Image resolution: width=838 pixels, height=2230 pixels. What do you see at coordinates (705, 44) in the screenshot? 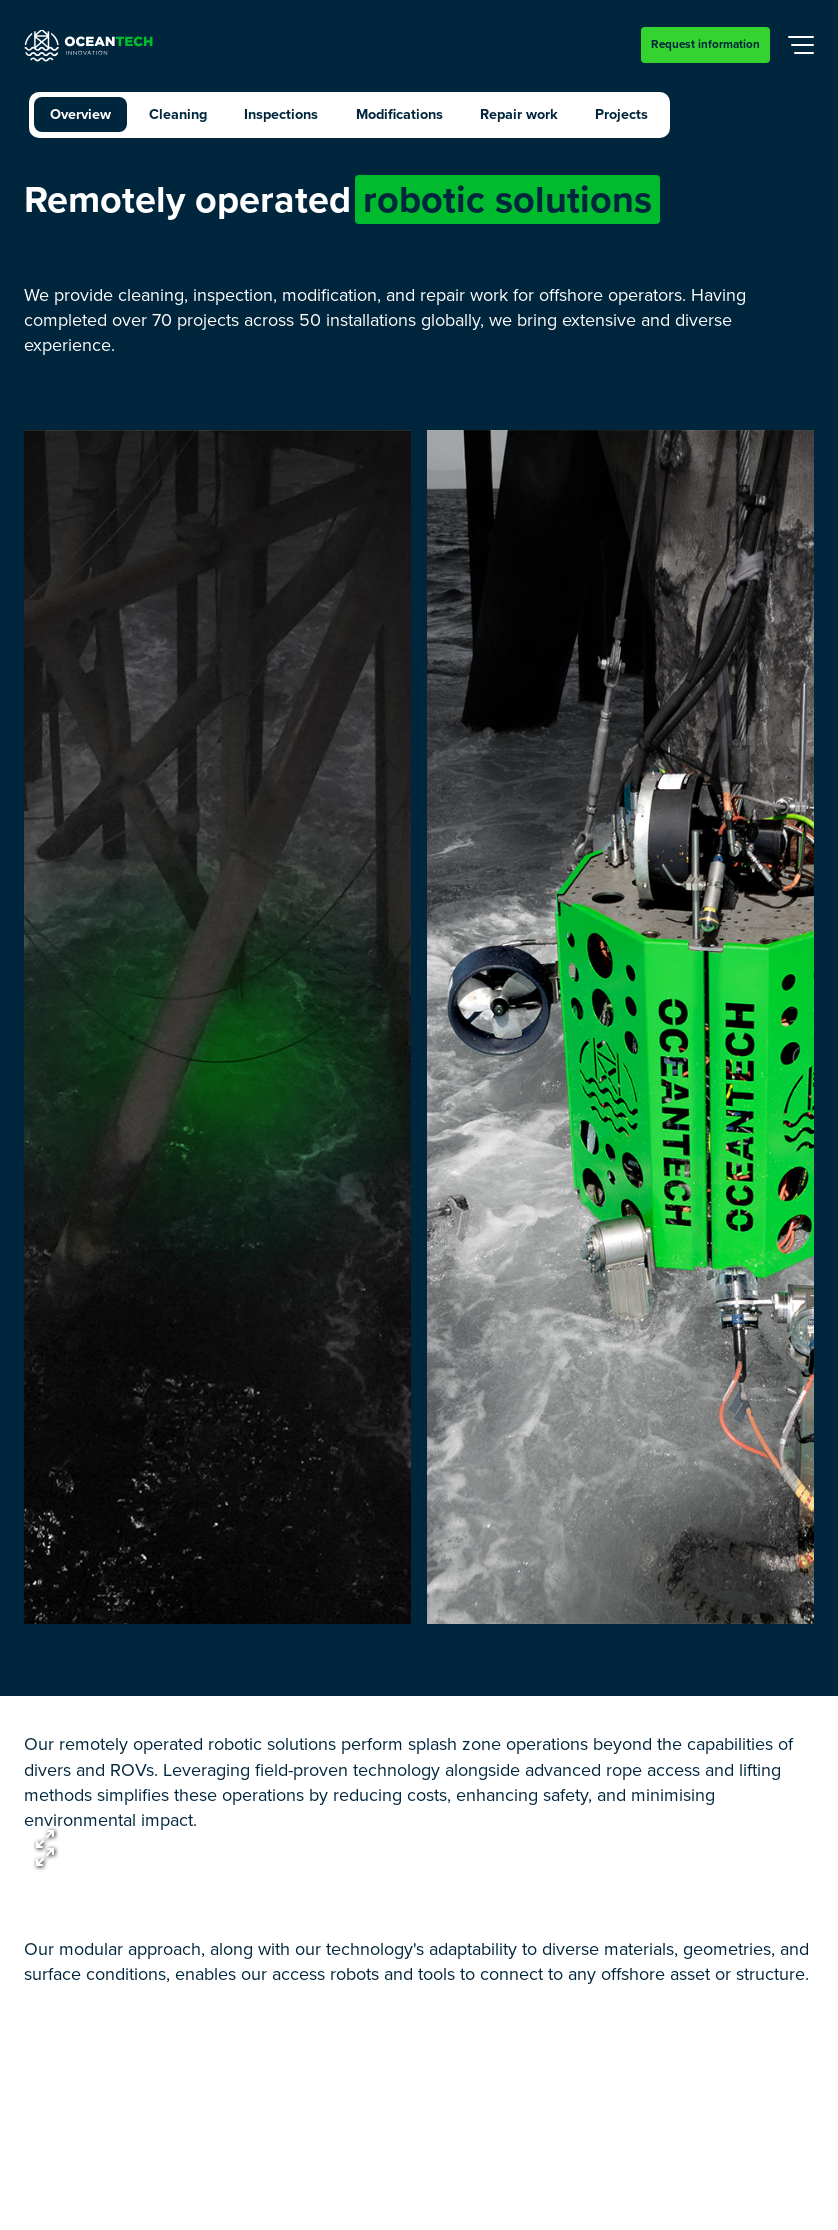
I see `Request information` at bounding box center [705, 44].